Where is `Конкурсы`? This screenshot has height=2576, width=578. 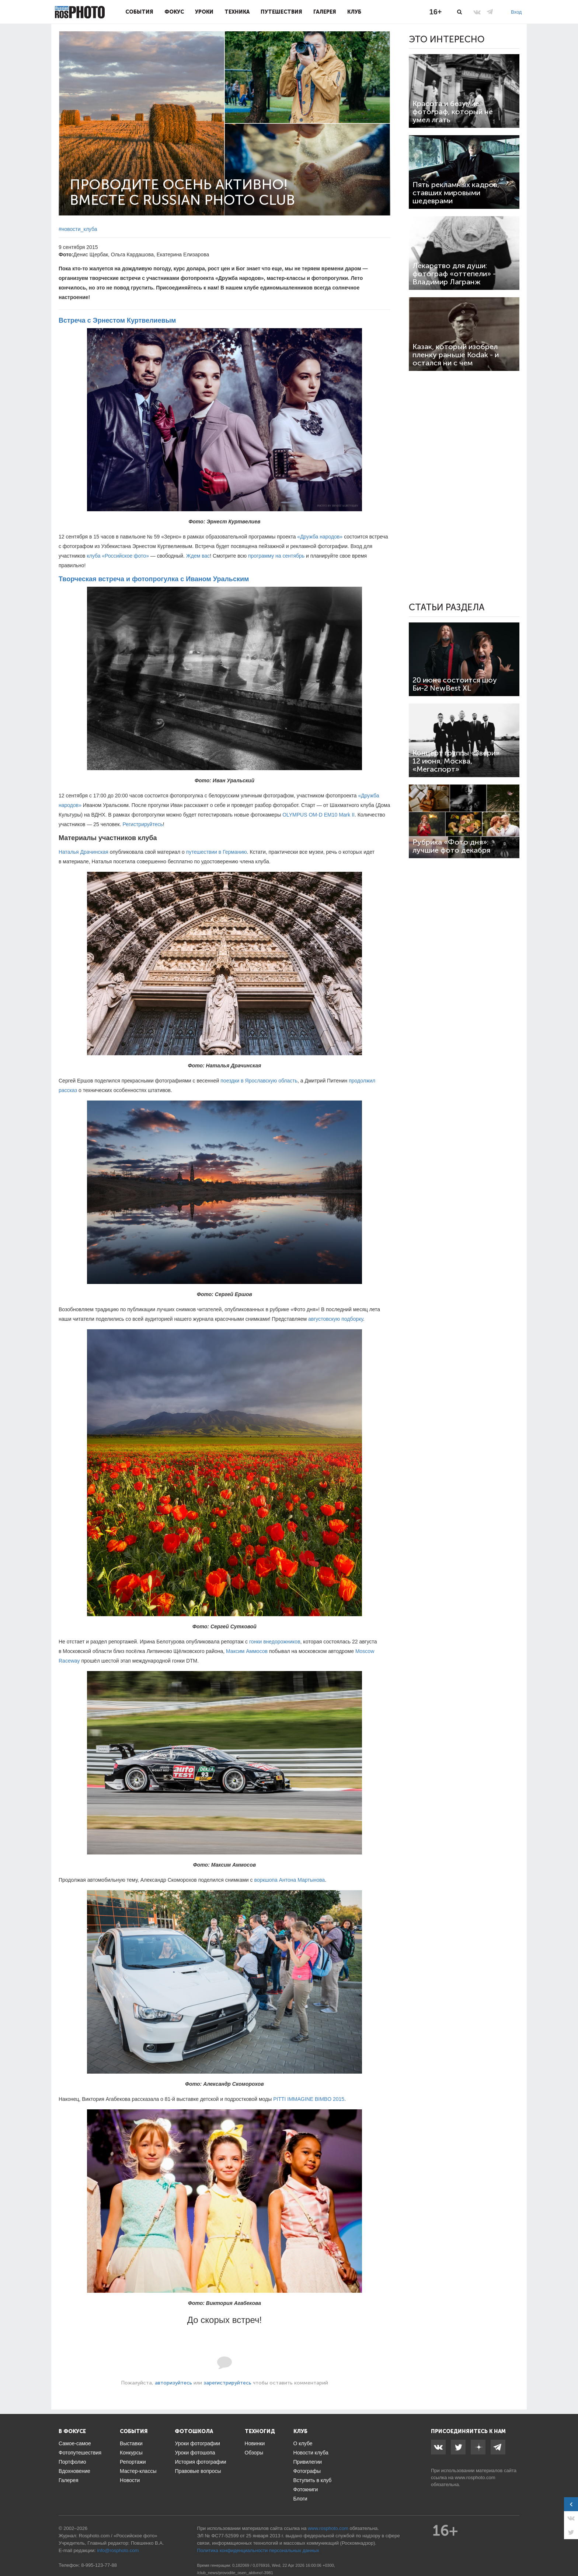
Конкурсы is located at coordinates (131, 2453).